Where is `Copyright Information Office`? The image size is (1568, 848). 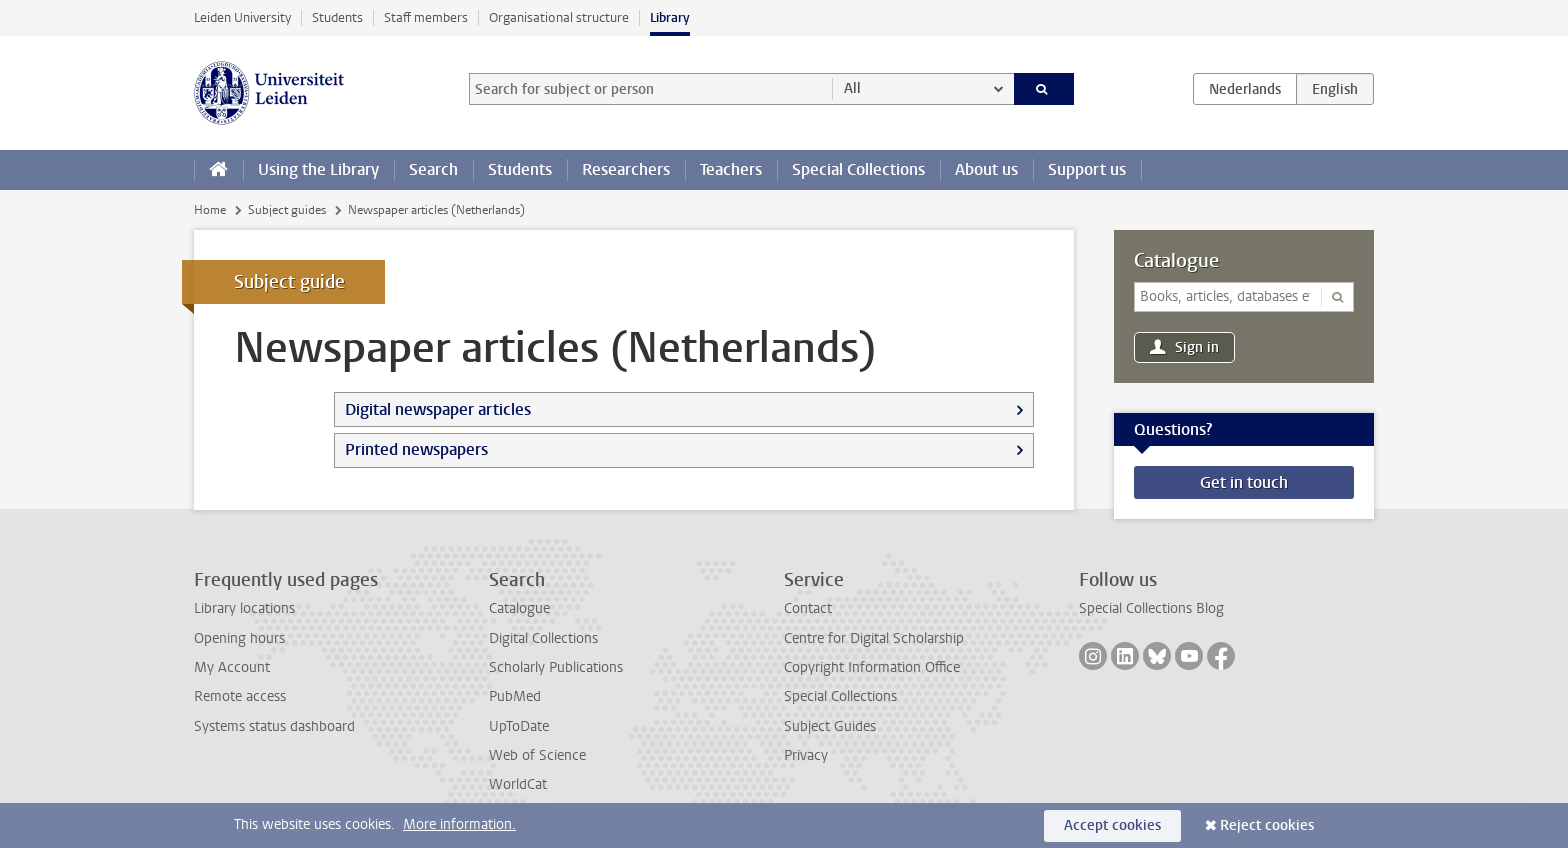 Copyright Information Office is located at coordinates (872, 667).